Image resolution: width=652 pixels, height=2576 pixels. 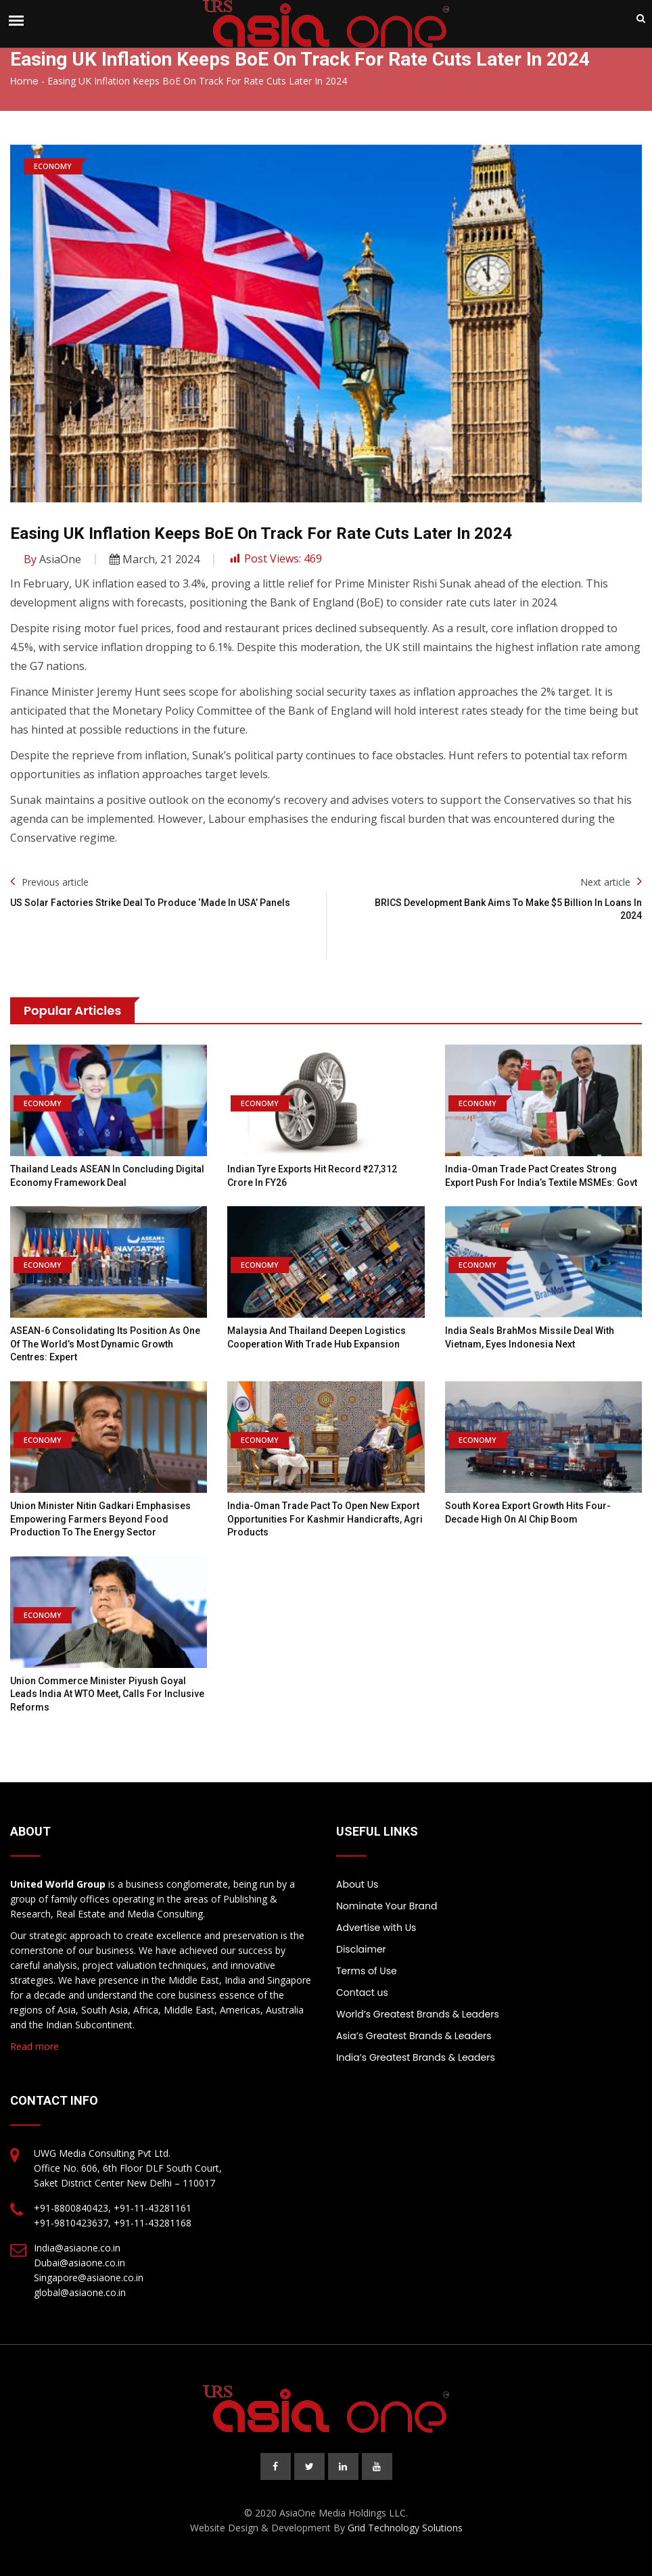 What do you see at coordinates (414, 2036) in the screenshot?
I see `Asia’s Greatest Brands & Leaders` at bounding box center [414, 2036].